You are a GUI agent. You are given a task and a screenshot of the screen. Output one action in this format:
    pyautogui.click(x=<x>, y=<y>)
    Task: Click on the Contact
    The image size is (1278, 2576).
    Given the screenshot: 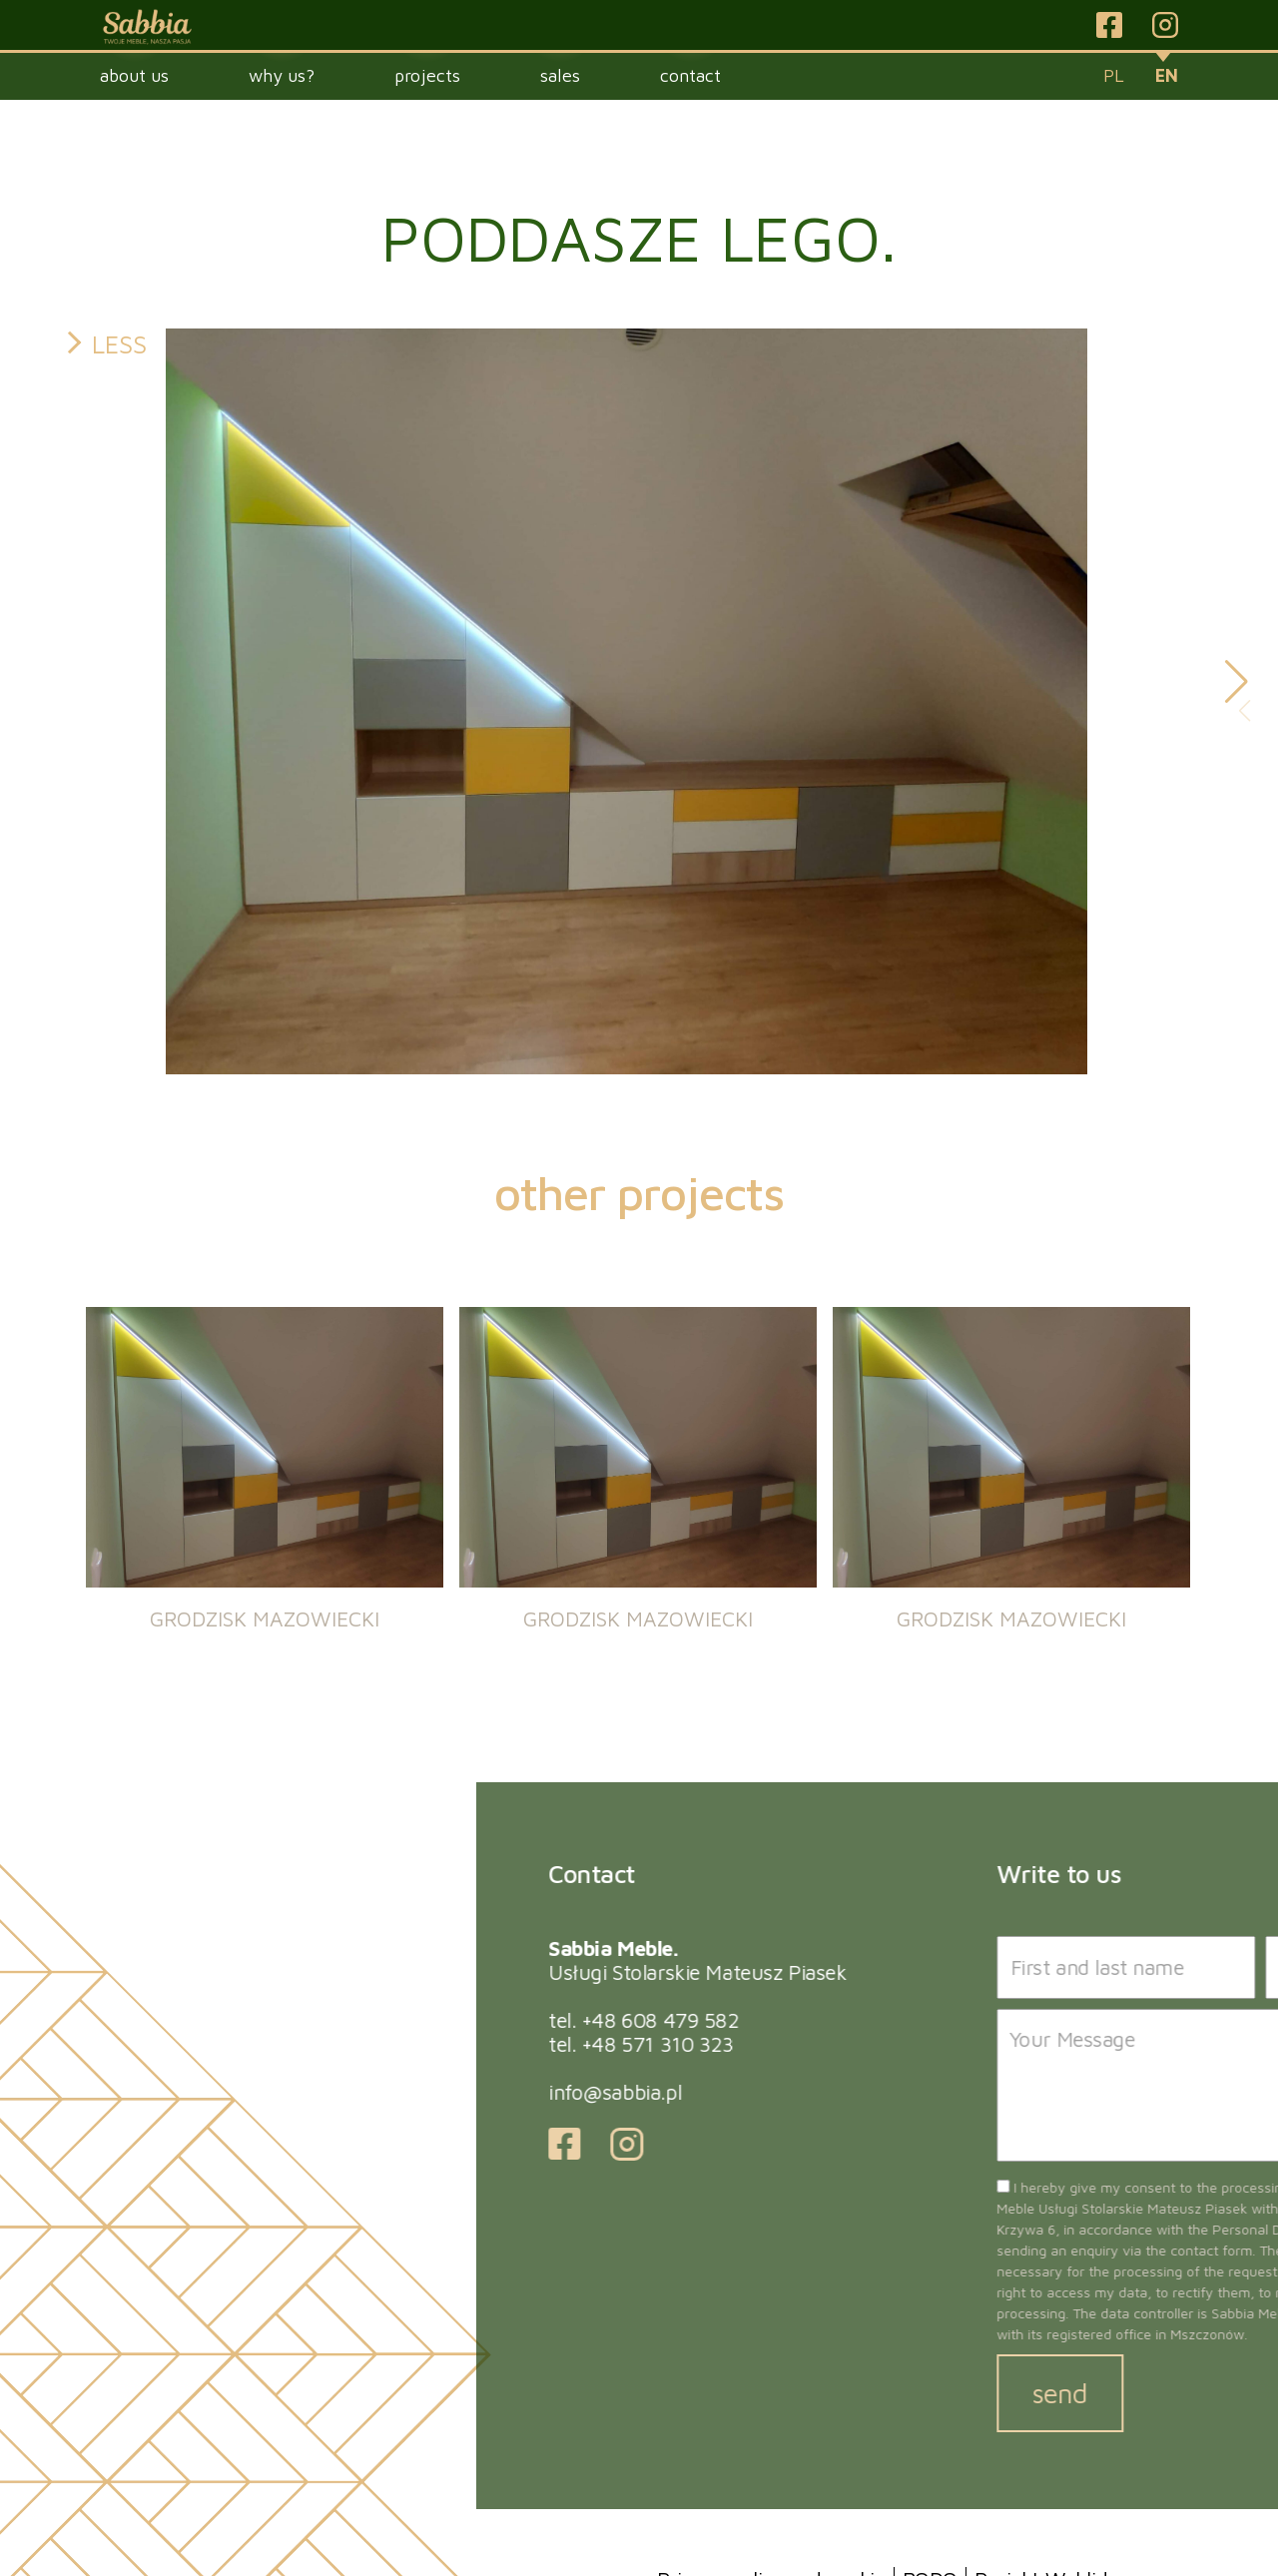 What is the action you would take?
    pyautogui.click(x=690, y=75)
    